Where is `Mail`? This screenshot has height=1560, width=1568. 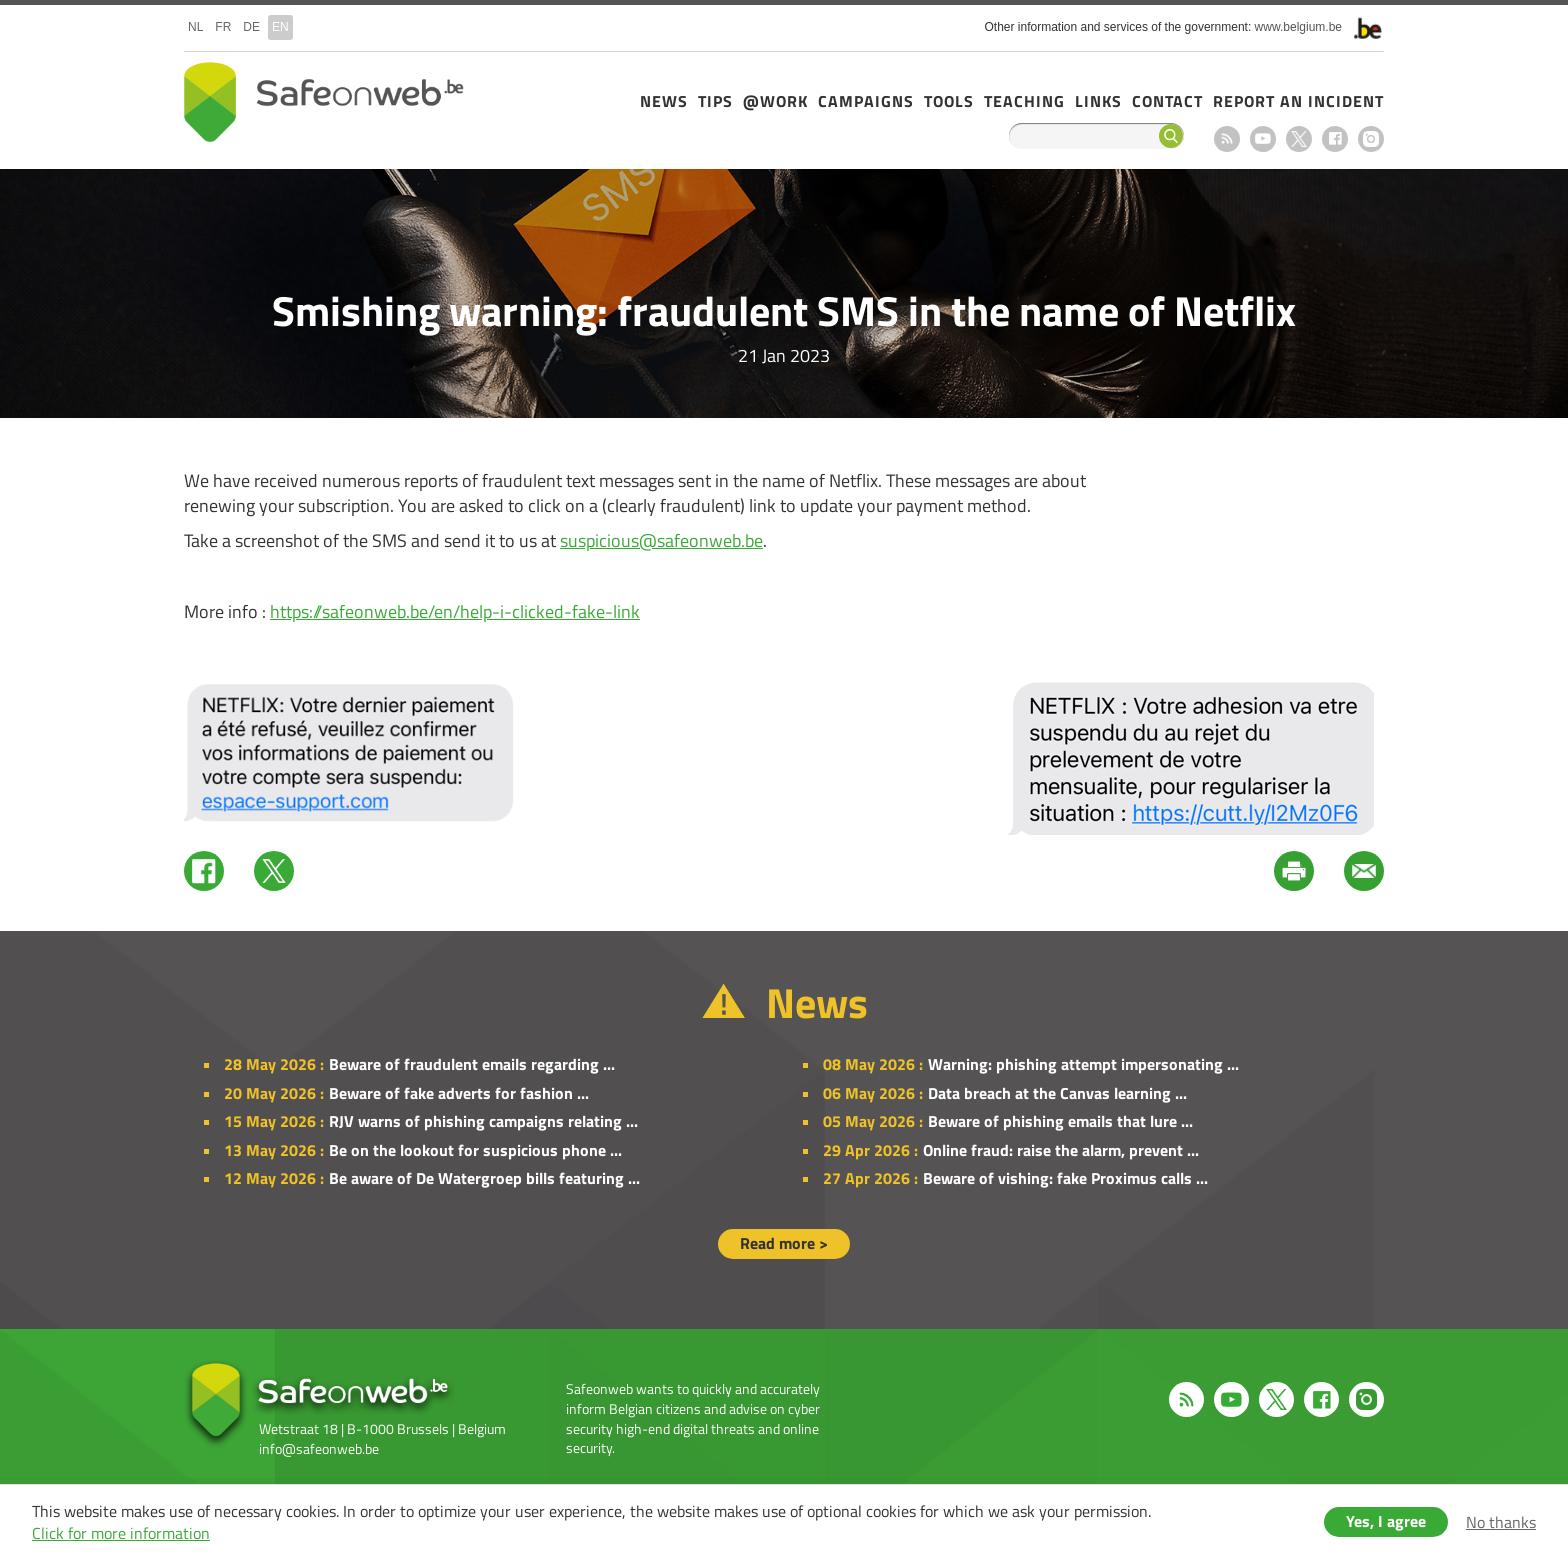
Mail is located at coordinates (1364, 871).